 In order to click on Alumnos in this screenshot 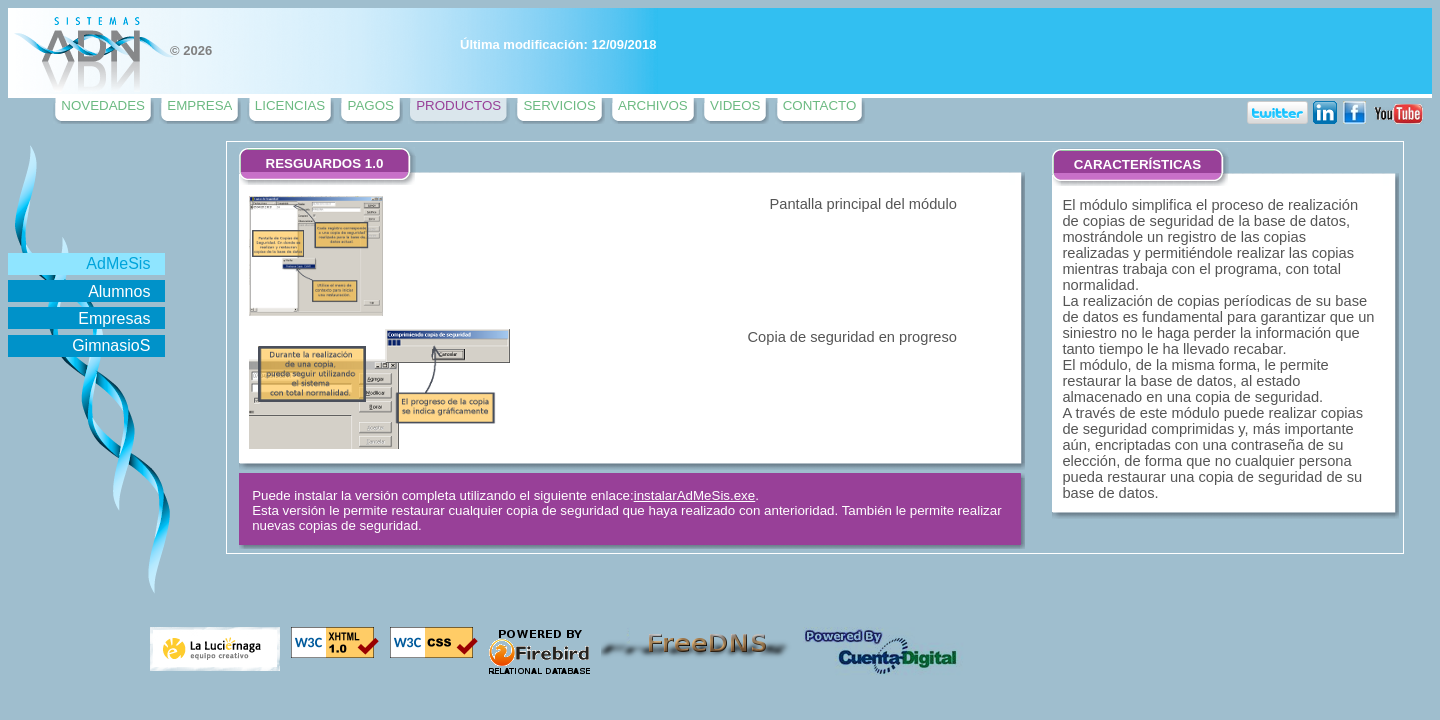, I will do `click(119, 291)`.